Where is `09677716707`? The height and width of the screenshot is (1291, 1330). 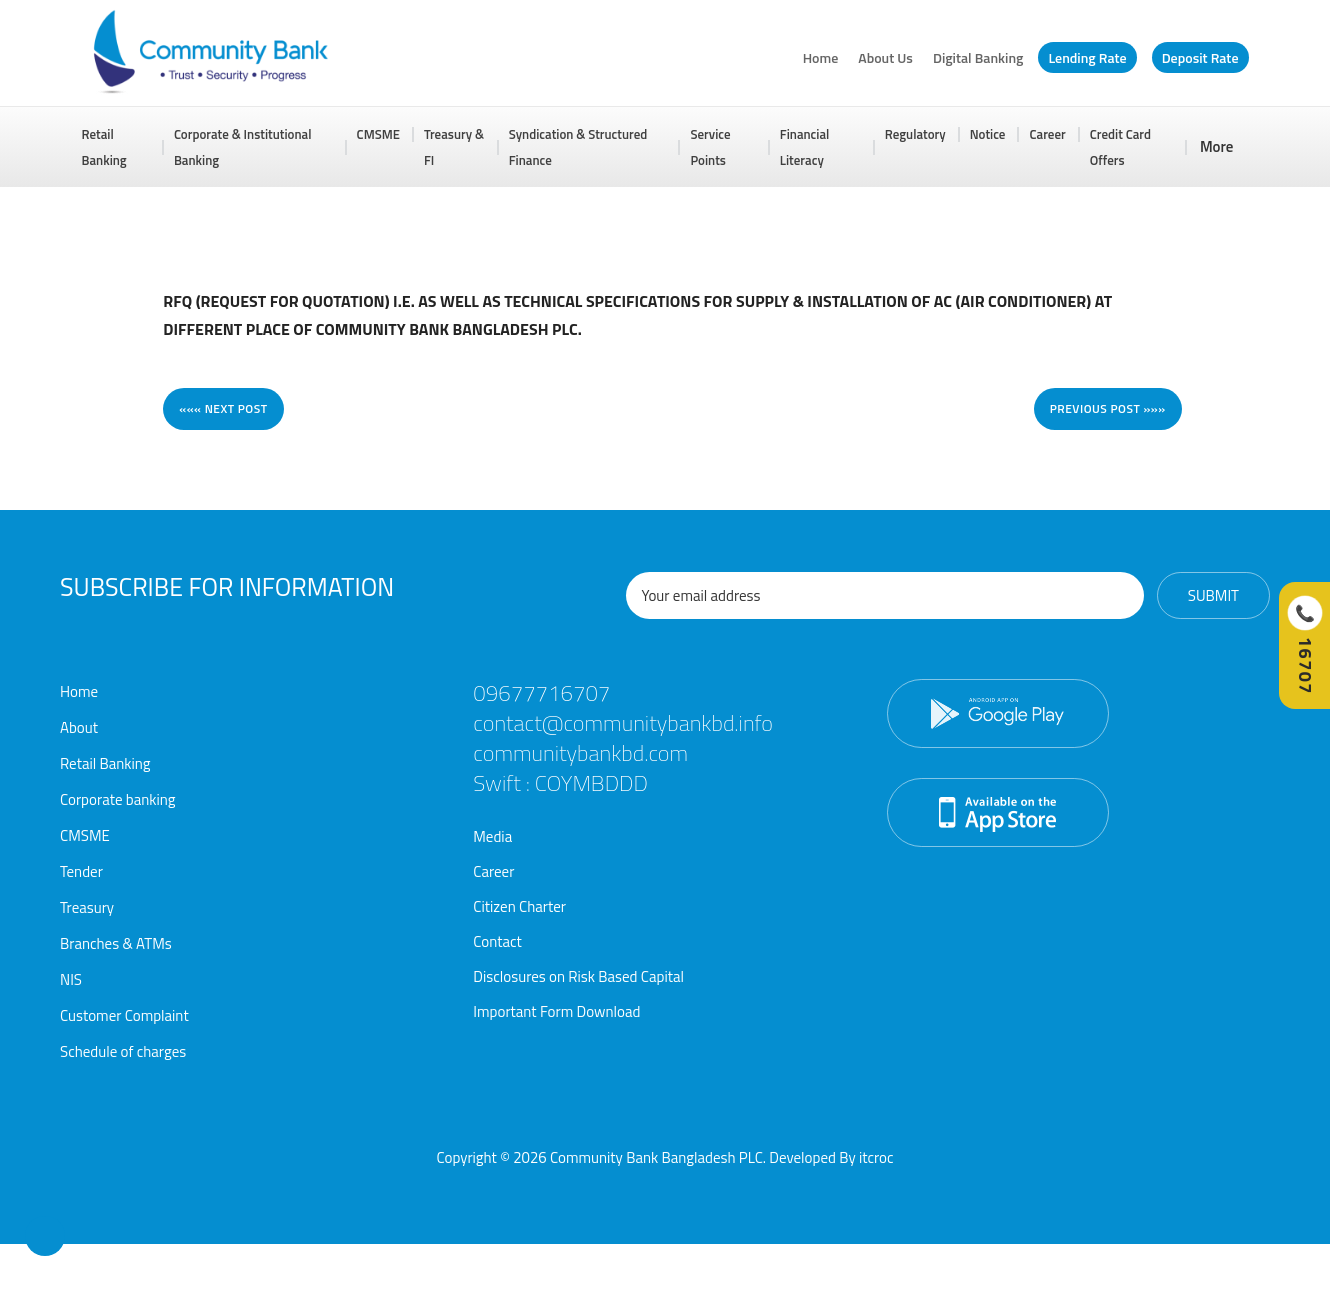
09677716707 is located at coordinates (541, 693).